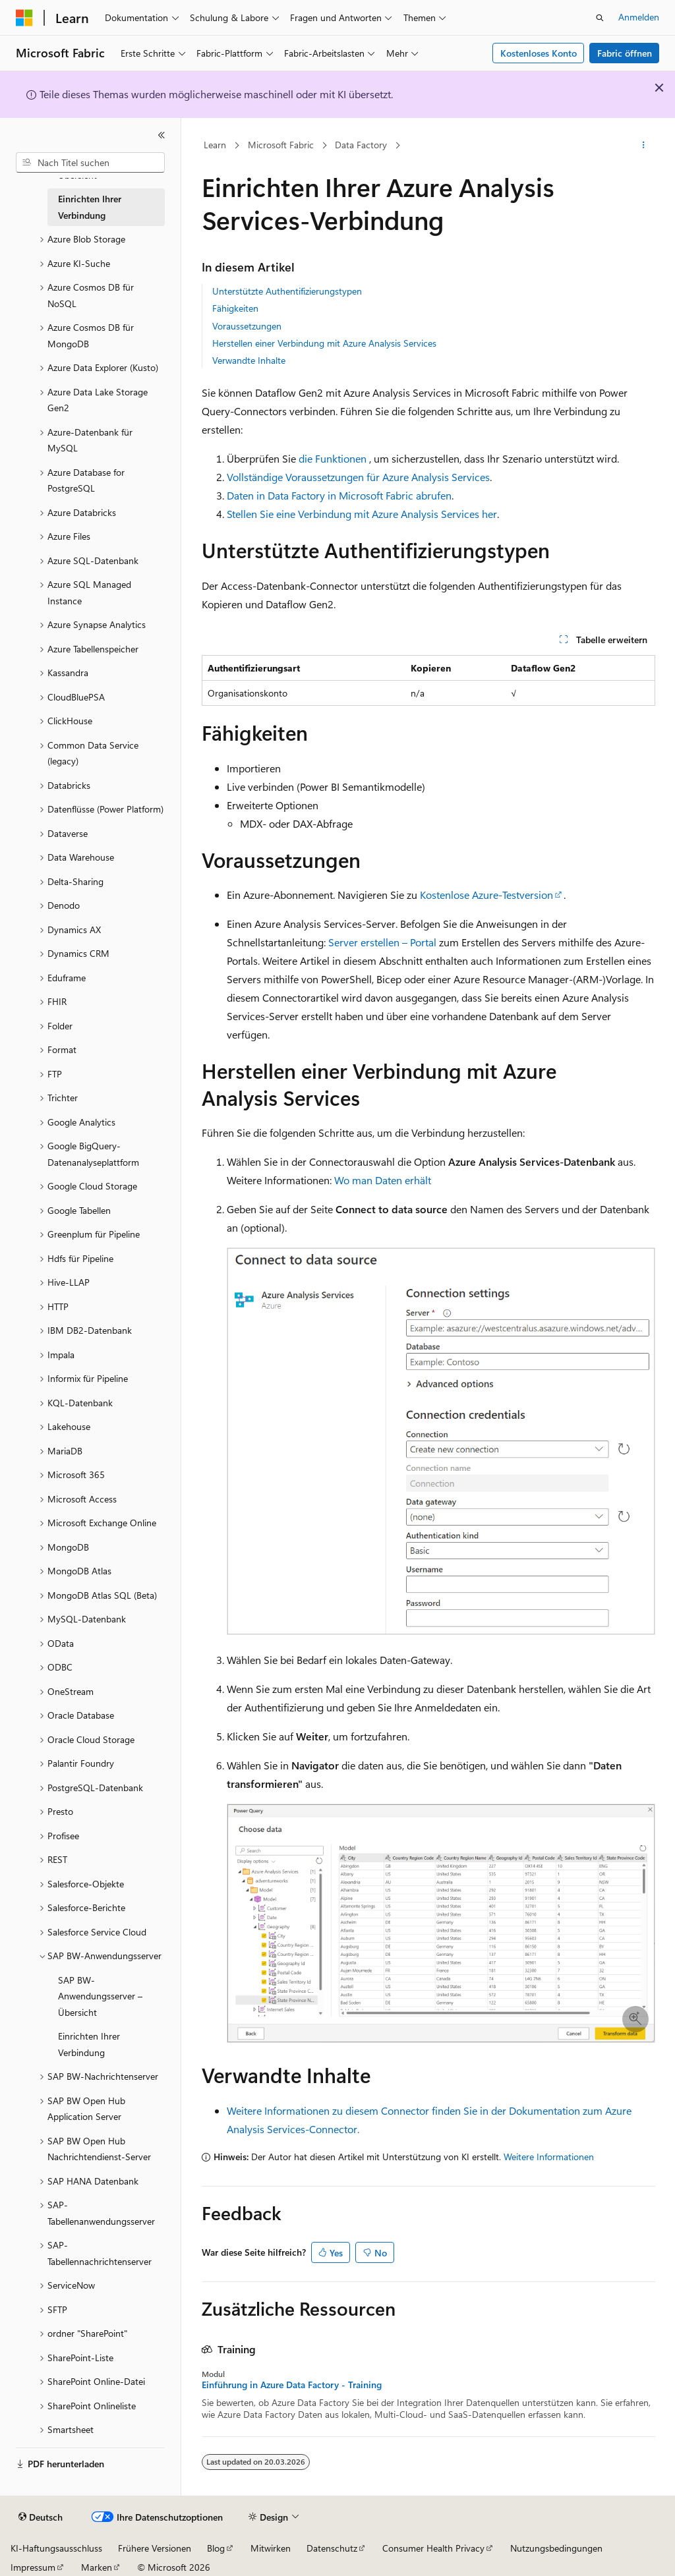  What do you see at coordinates (90, 162) in the screenshot?
I see `[combobox]` at bounding box center [90, 162].